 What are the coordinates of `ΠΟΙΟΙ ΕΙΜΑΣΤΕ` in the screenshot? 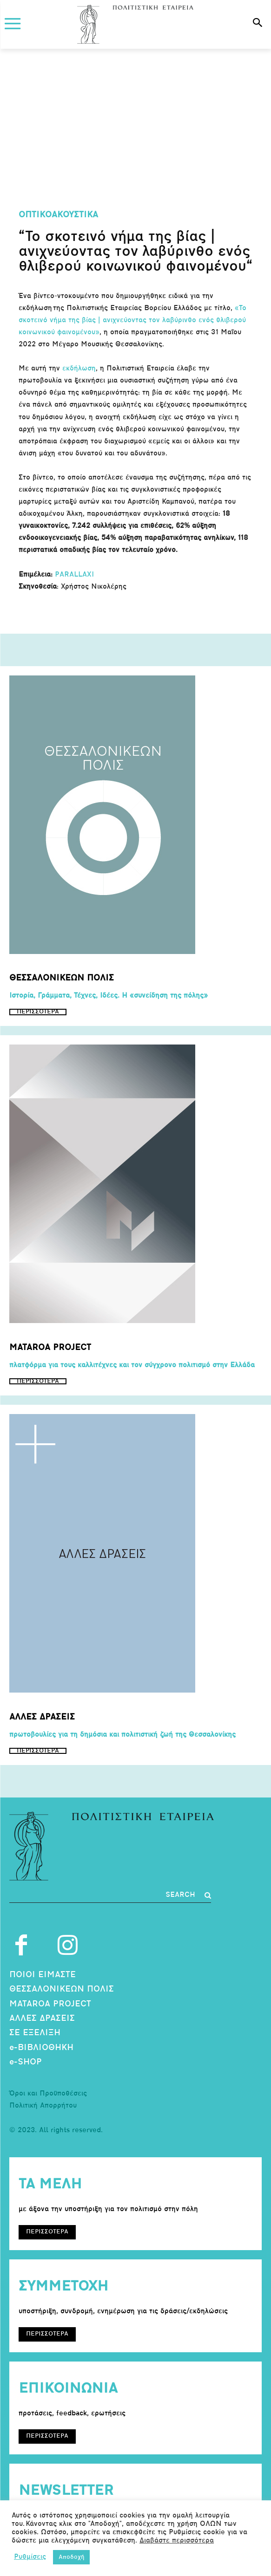 It's located at (42, 1975).